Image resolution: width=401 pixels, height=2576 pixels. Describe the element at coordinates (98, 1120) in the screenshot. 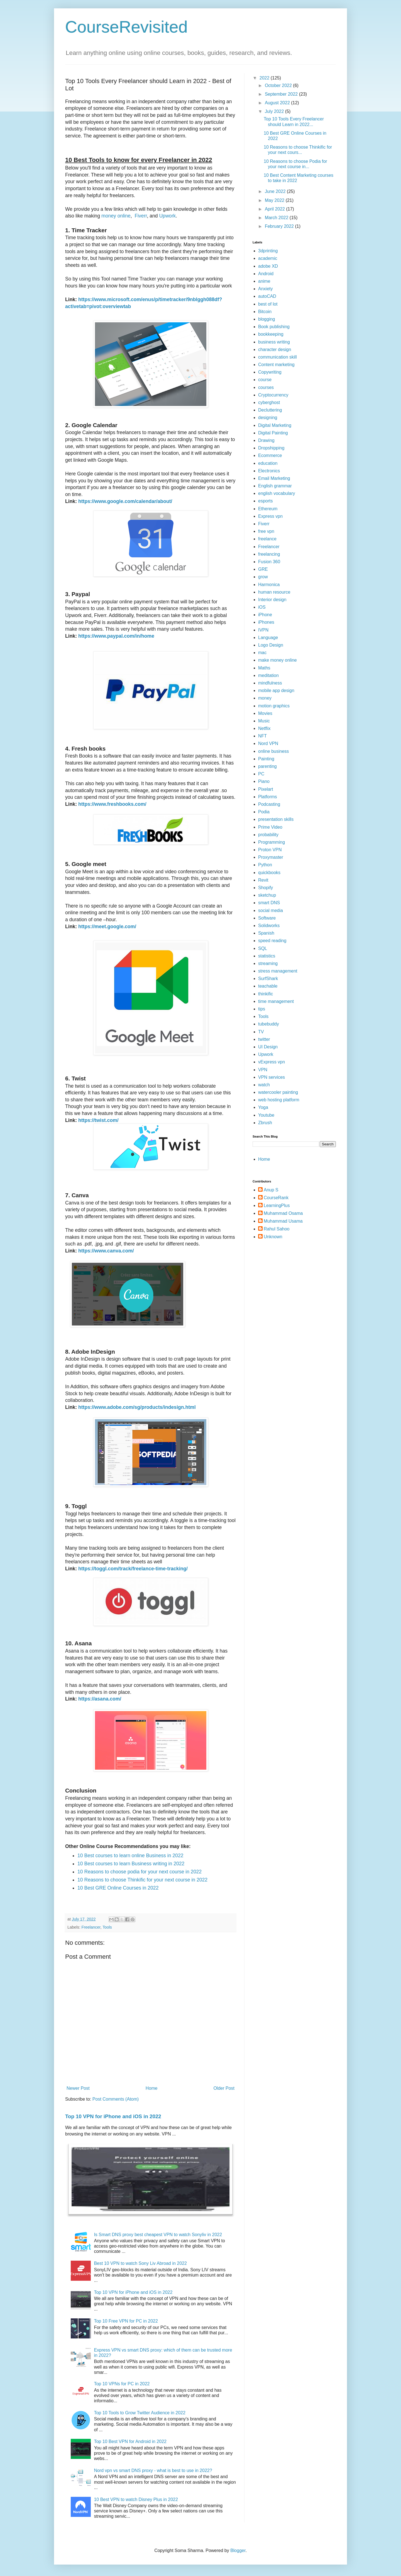

I see `https://twist.com/` at that location.